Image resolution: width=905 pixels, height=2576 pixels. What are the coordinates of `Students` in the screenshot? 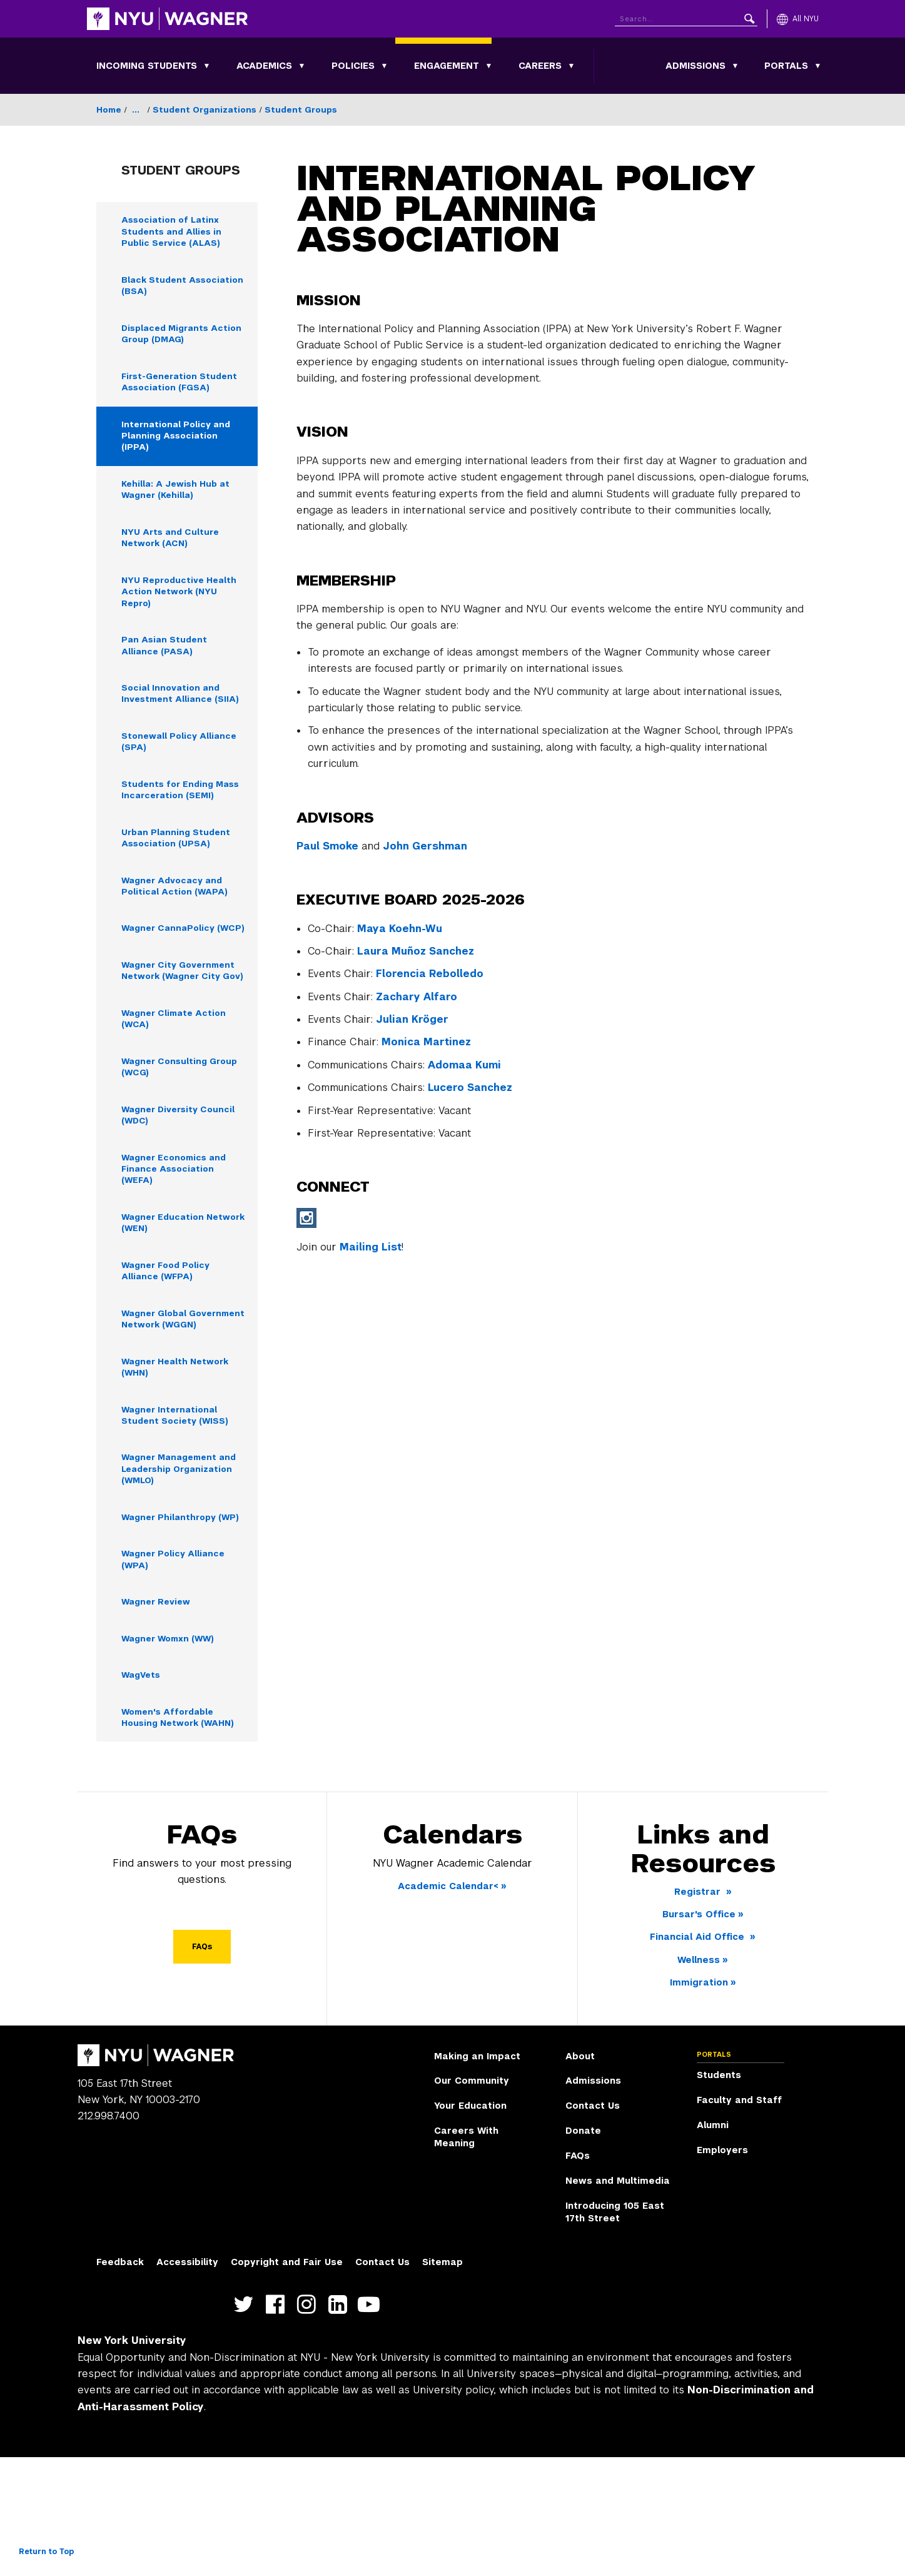 It's located at (719, 2194).